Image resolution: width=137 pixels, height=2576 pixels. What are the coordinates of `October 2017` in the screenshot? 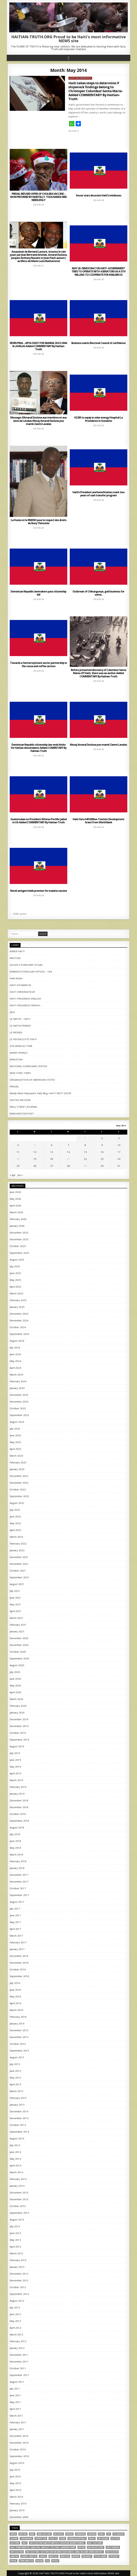 It's located at (18, 1888).